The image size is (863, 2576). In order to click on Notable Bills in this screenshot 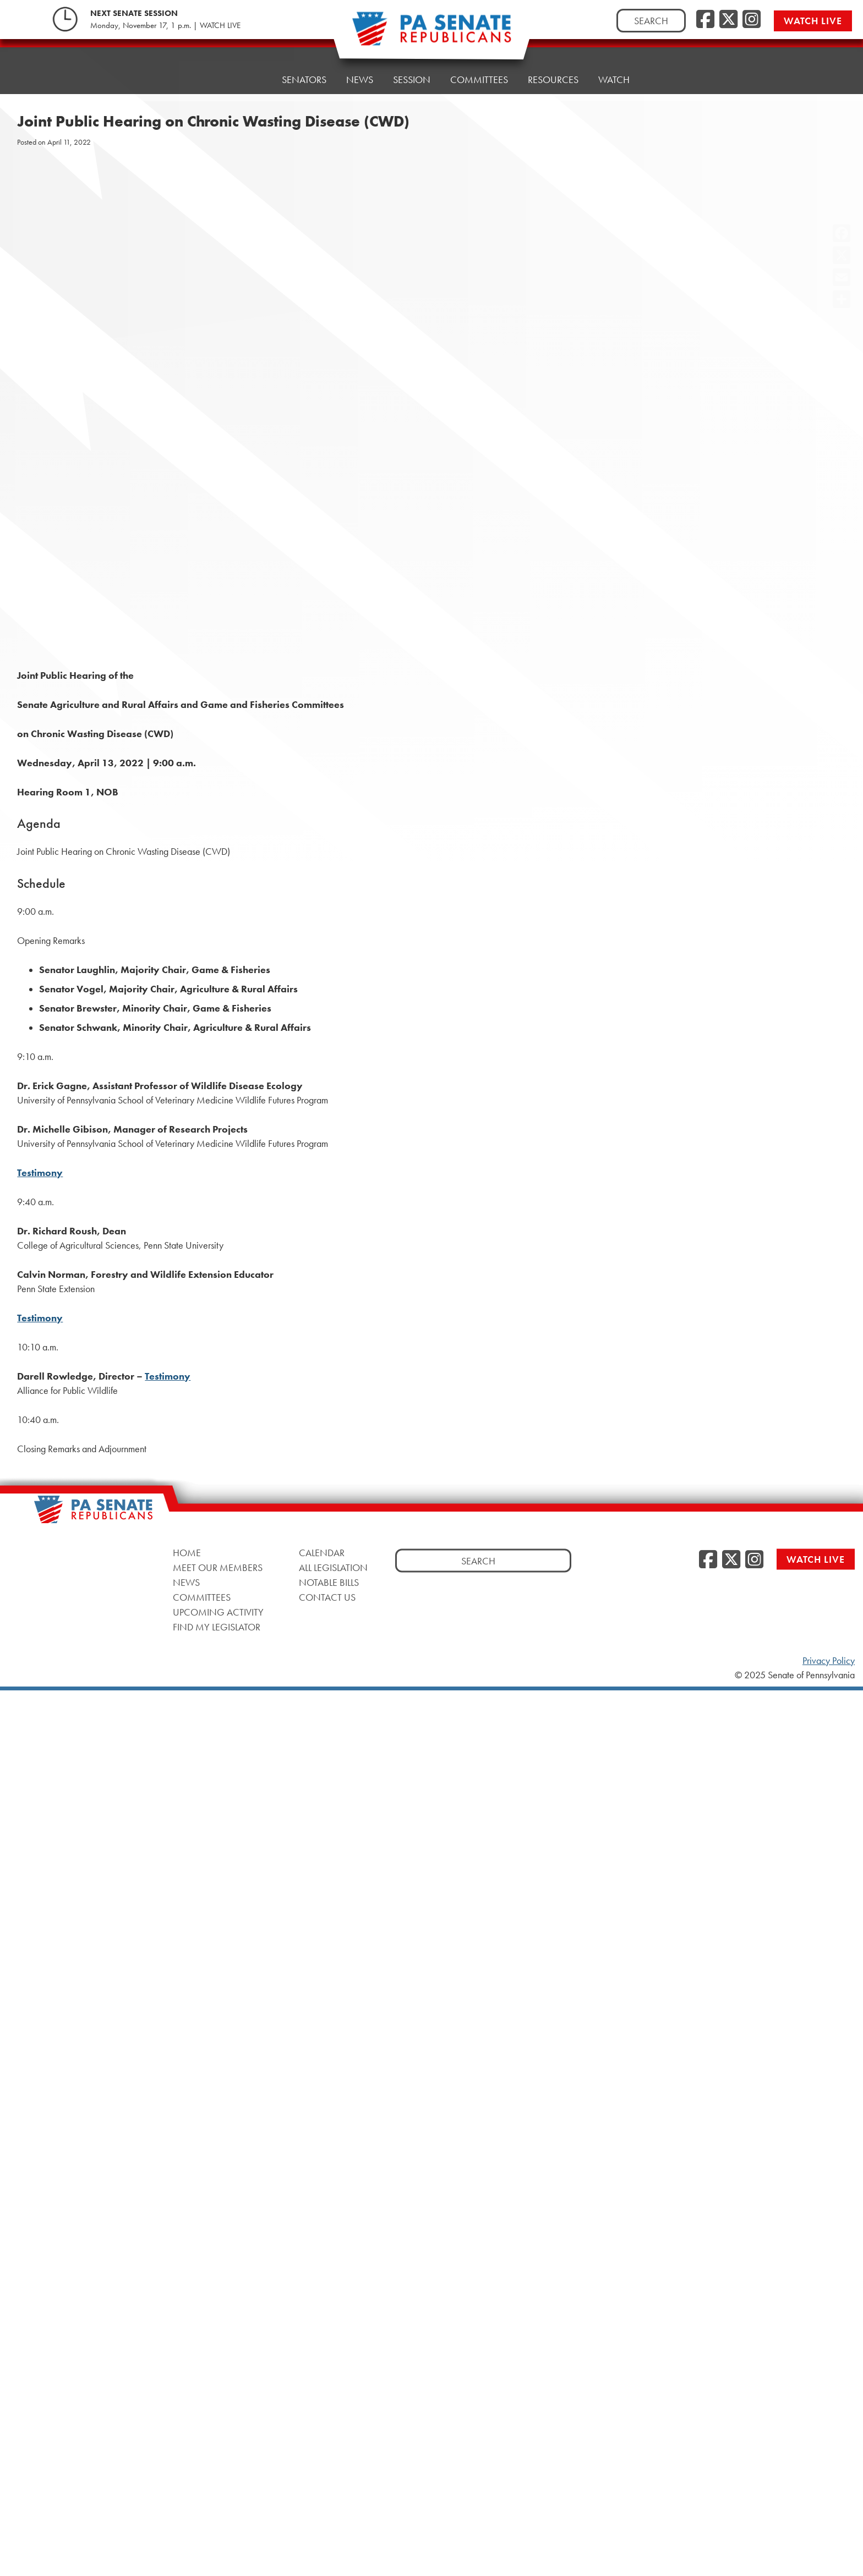, I will do `click(329, 1582)`.